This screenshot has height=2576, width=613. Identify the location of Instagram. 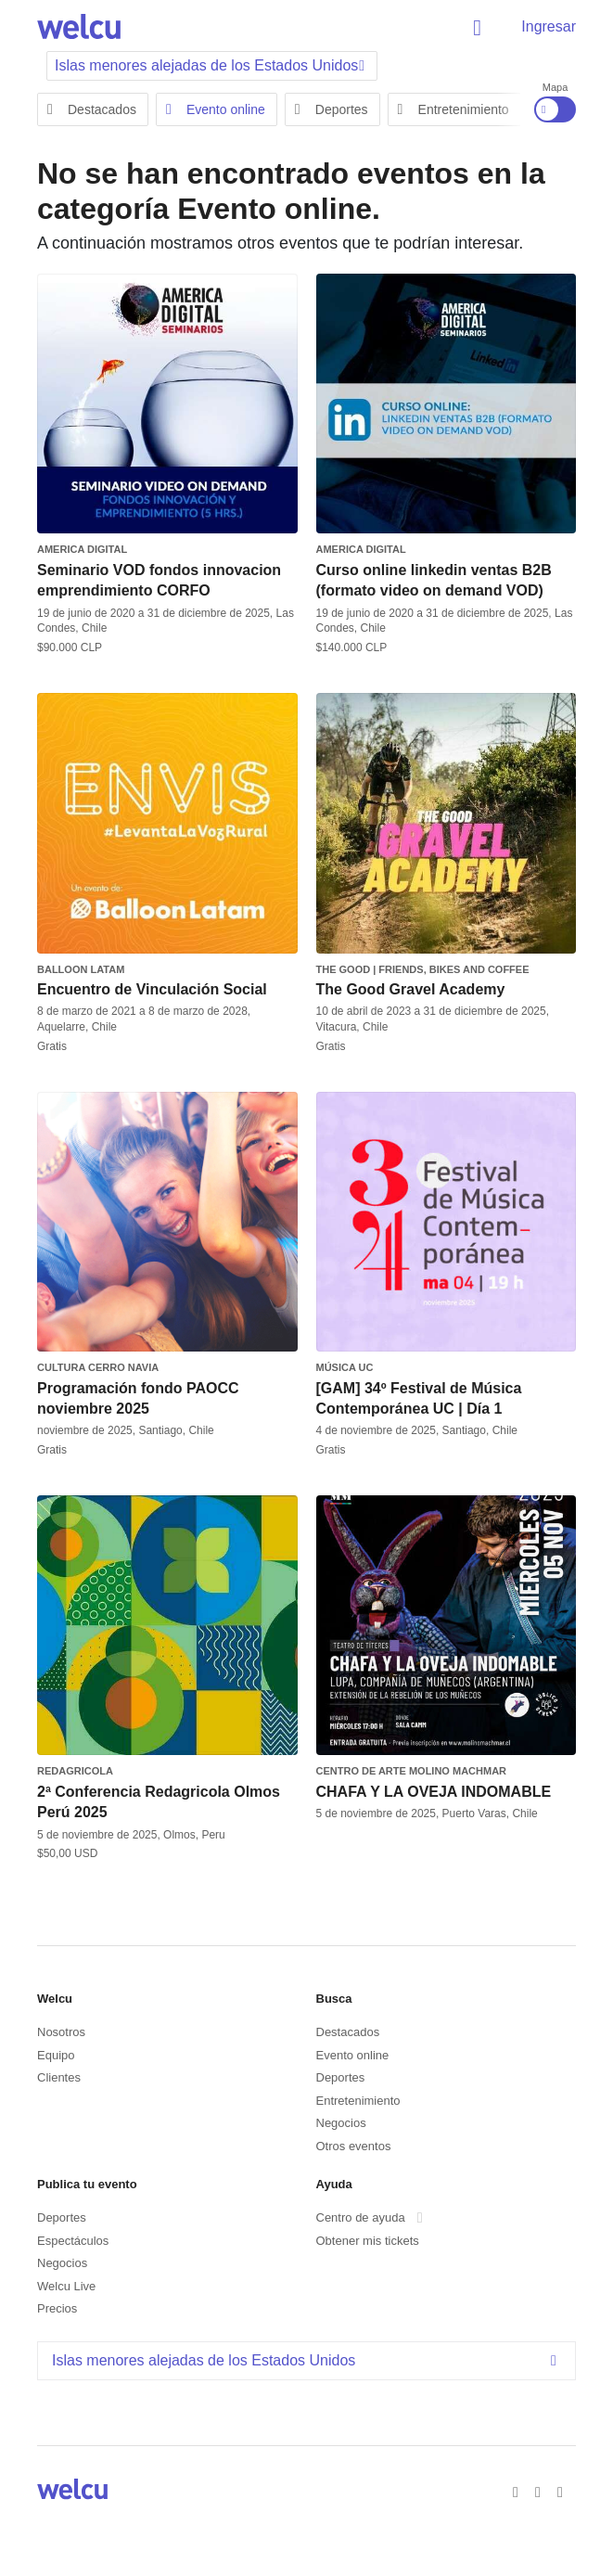
(563, 2490).